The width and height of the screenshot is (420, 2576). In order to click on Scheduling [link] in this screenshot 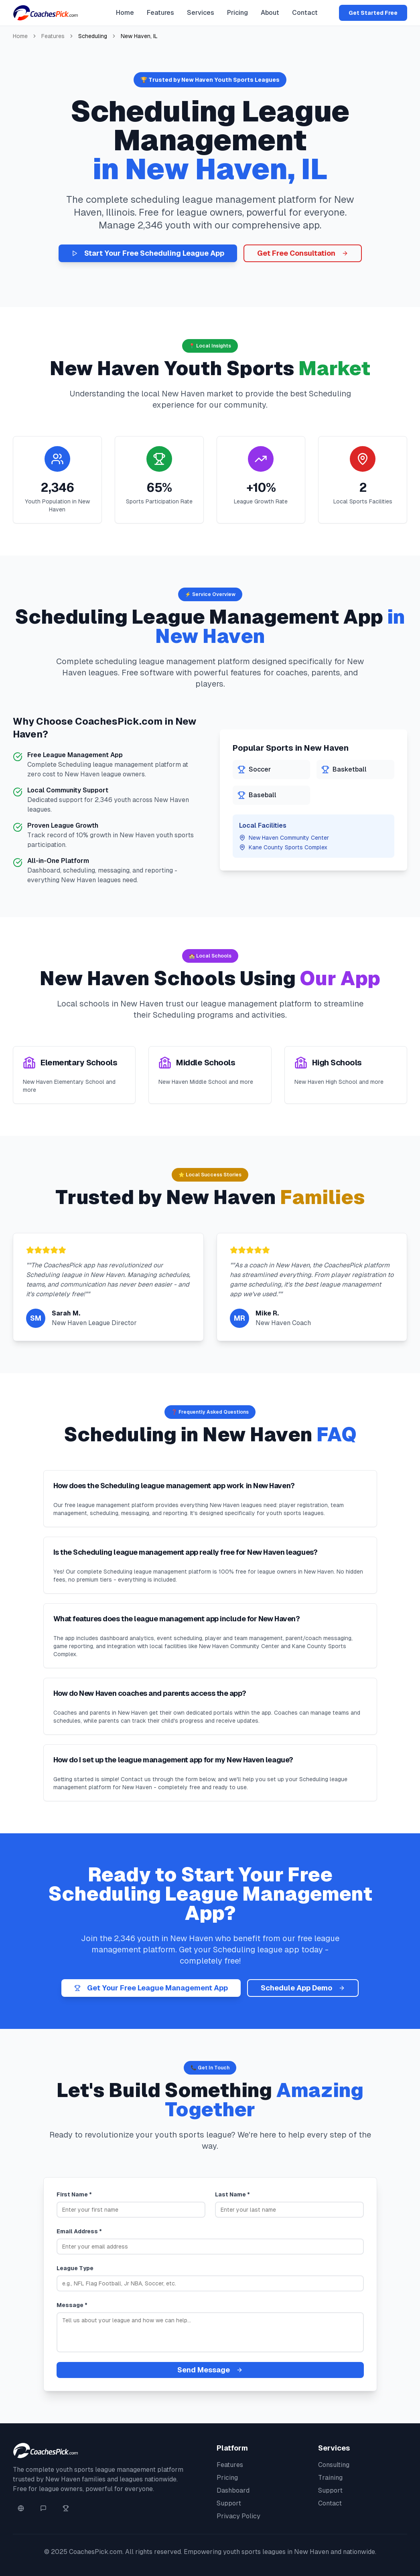, I will do `click(92, 36)`.